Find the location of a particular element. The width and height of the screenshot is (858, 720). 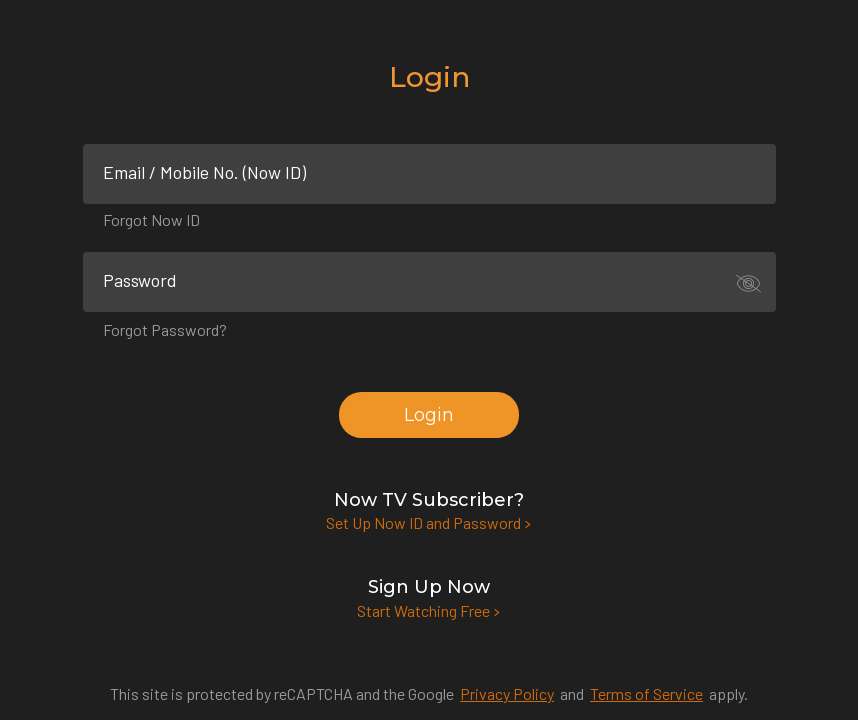

Login is located at coordinates (429, 415).